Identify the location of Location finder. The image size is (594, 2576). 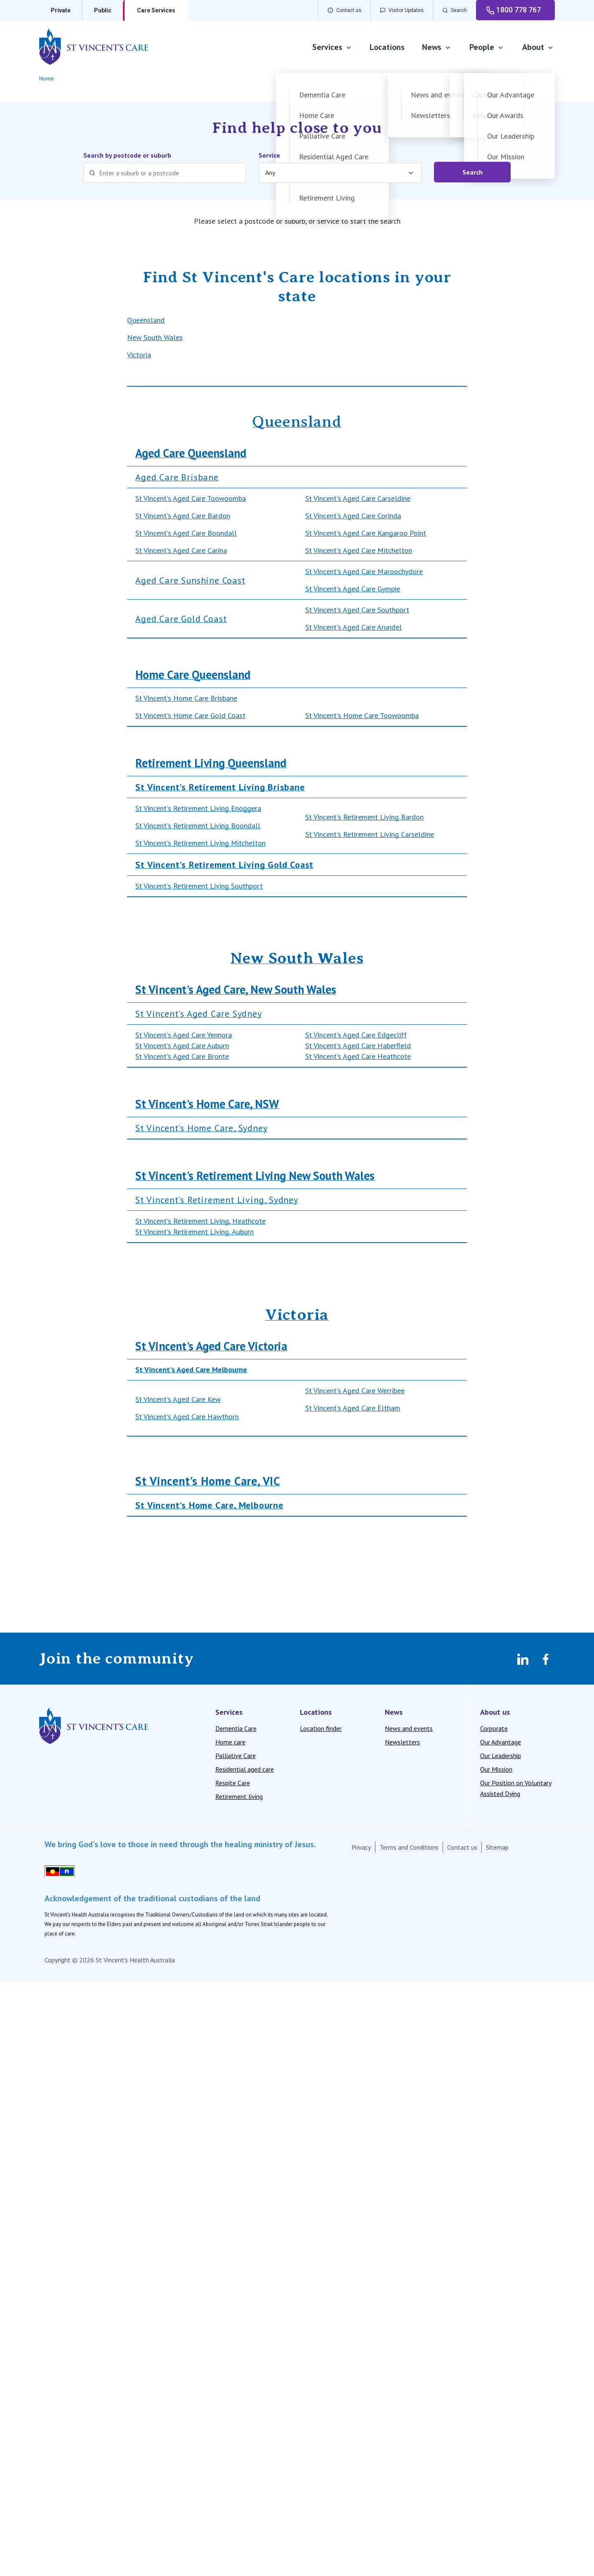
(321, 1728).